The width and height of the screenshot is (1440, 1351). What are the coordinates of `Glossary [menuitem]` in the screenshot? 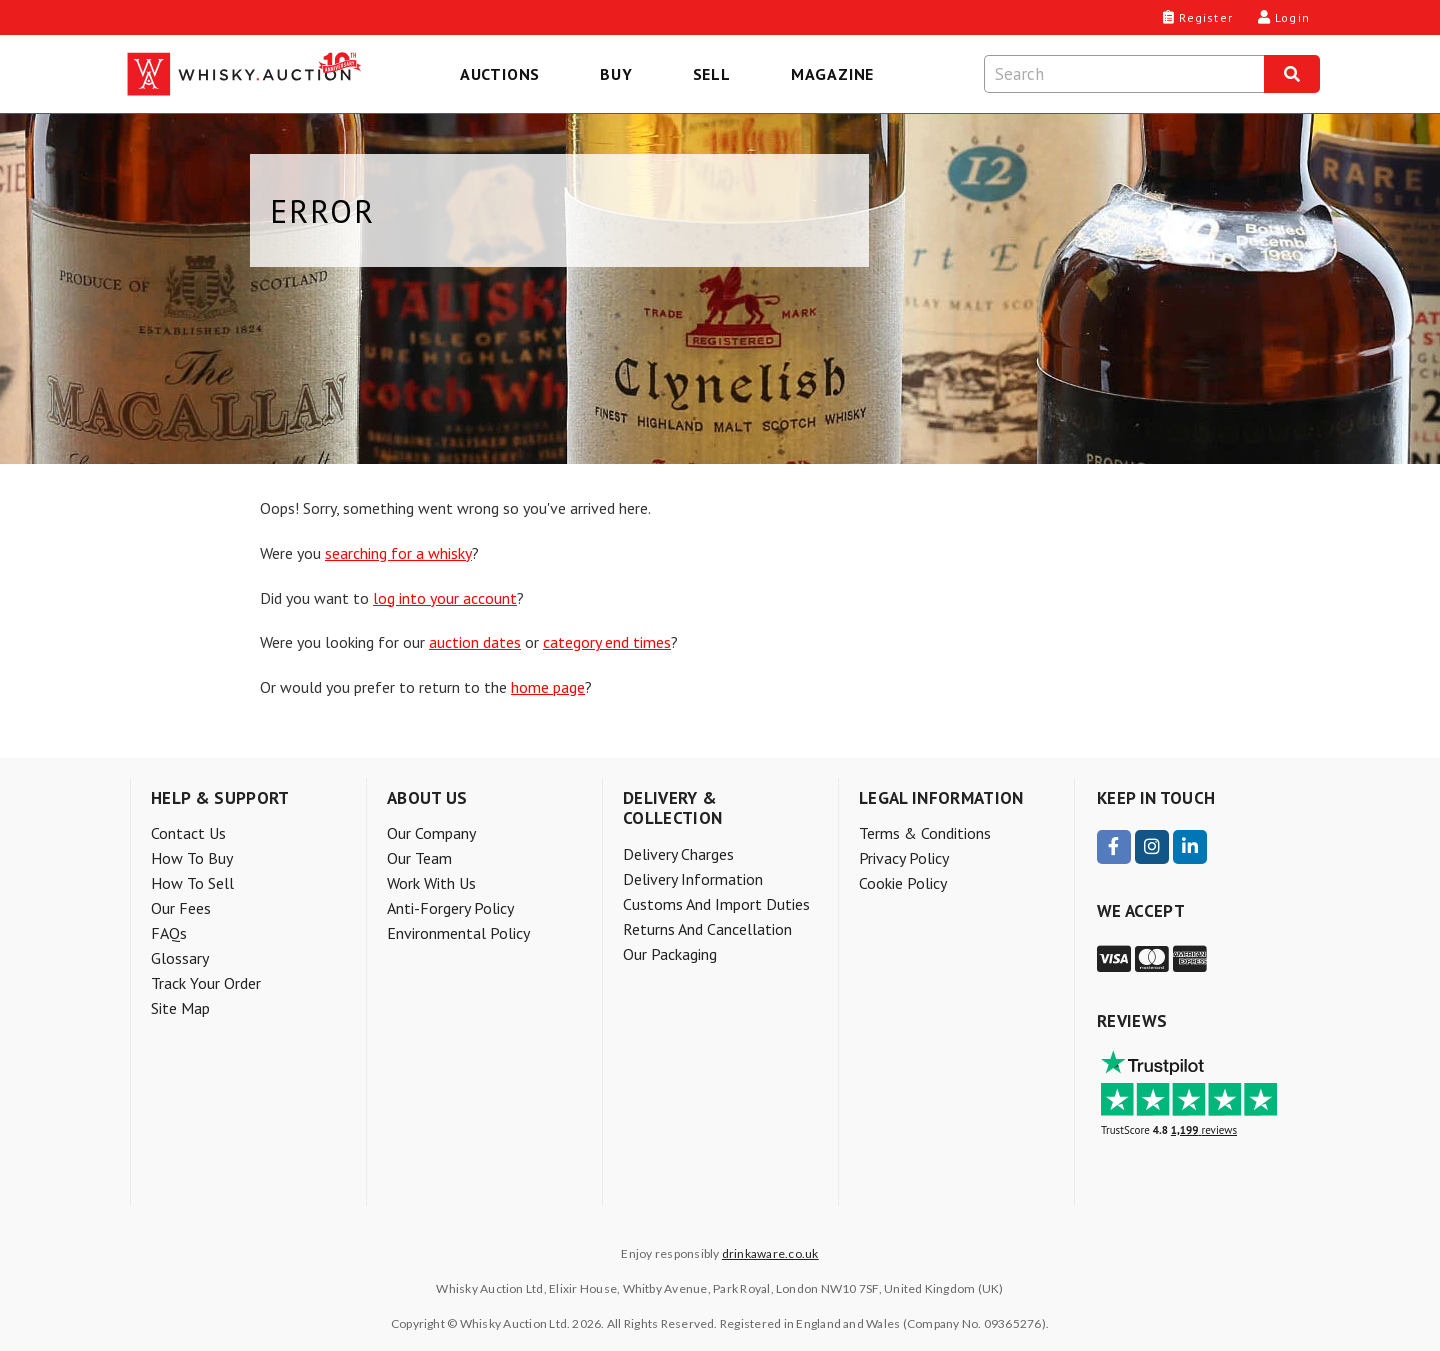 It's located at (180, 958).